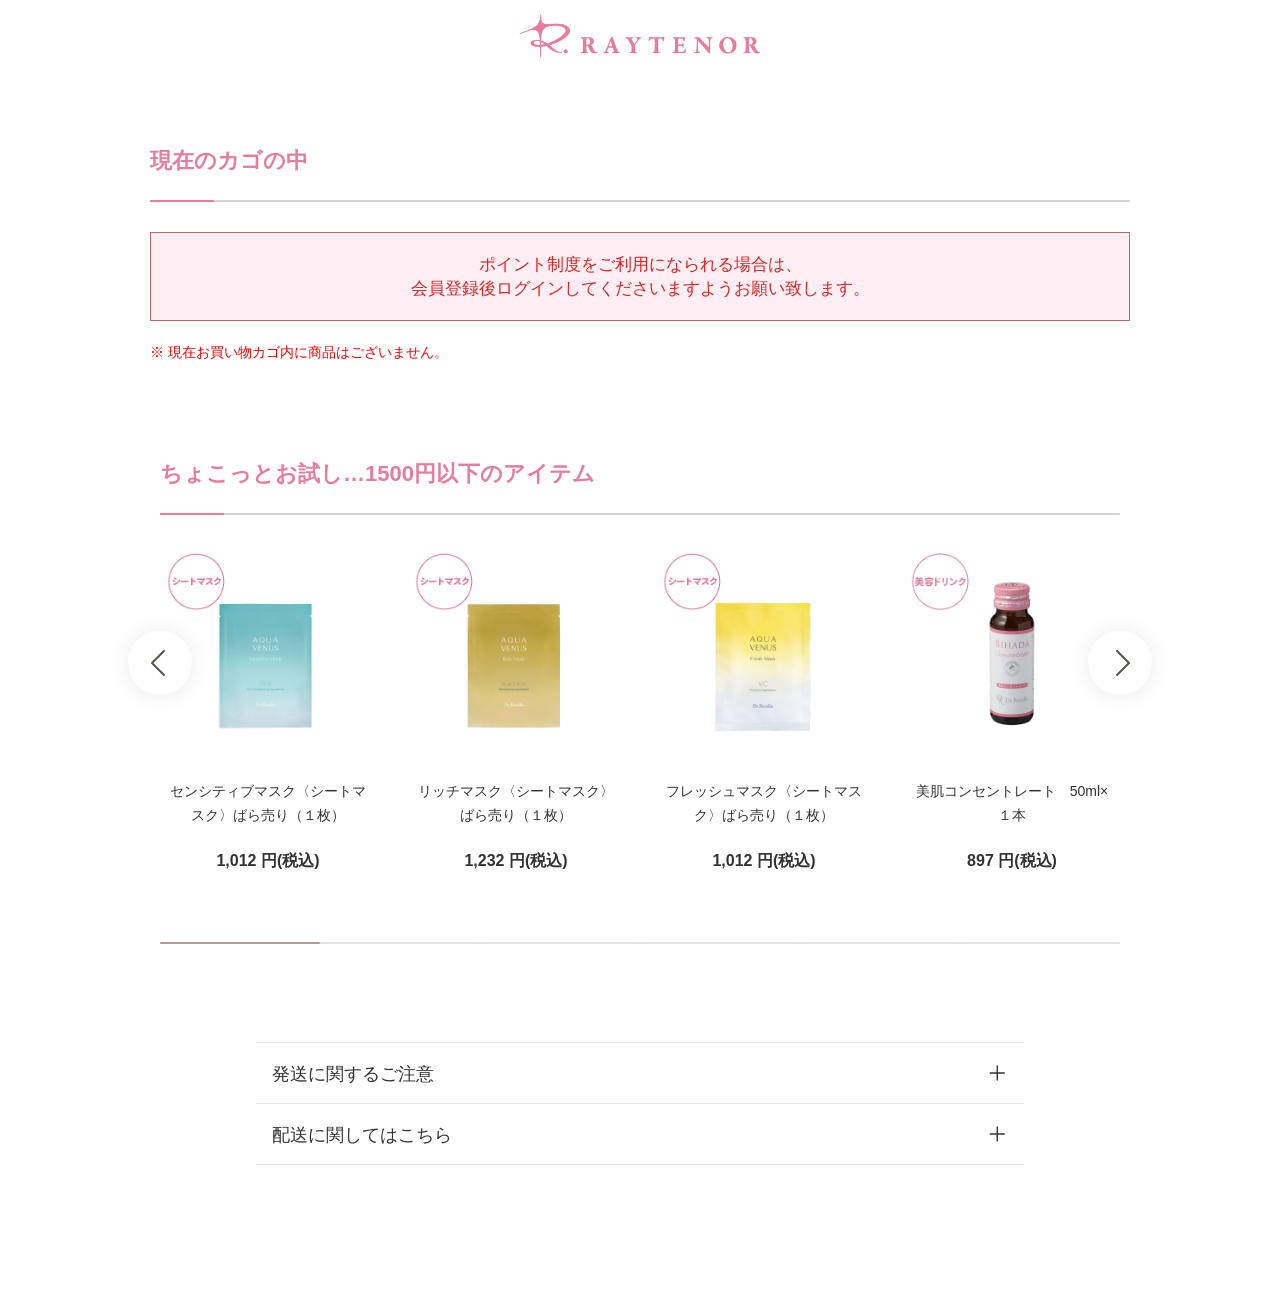 This screenshot has width=1280, height=1289. Describe the element at coordinates (160, 663) in the screenshot. I see `Prev` at that location.